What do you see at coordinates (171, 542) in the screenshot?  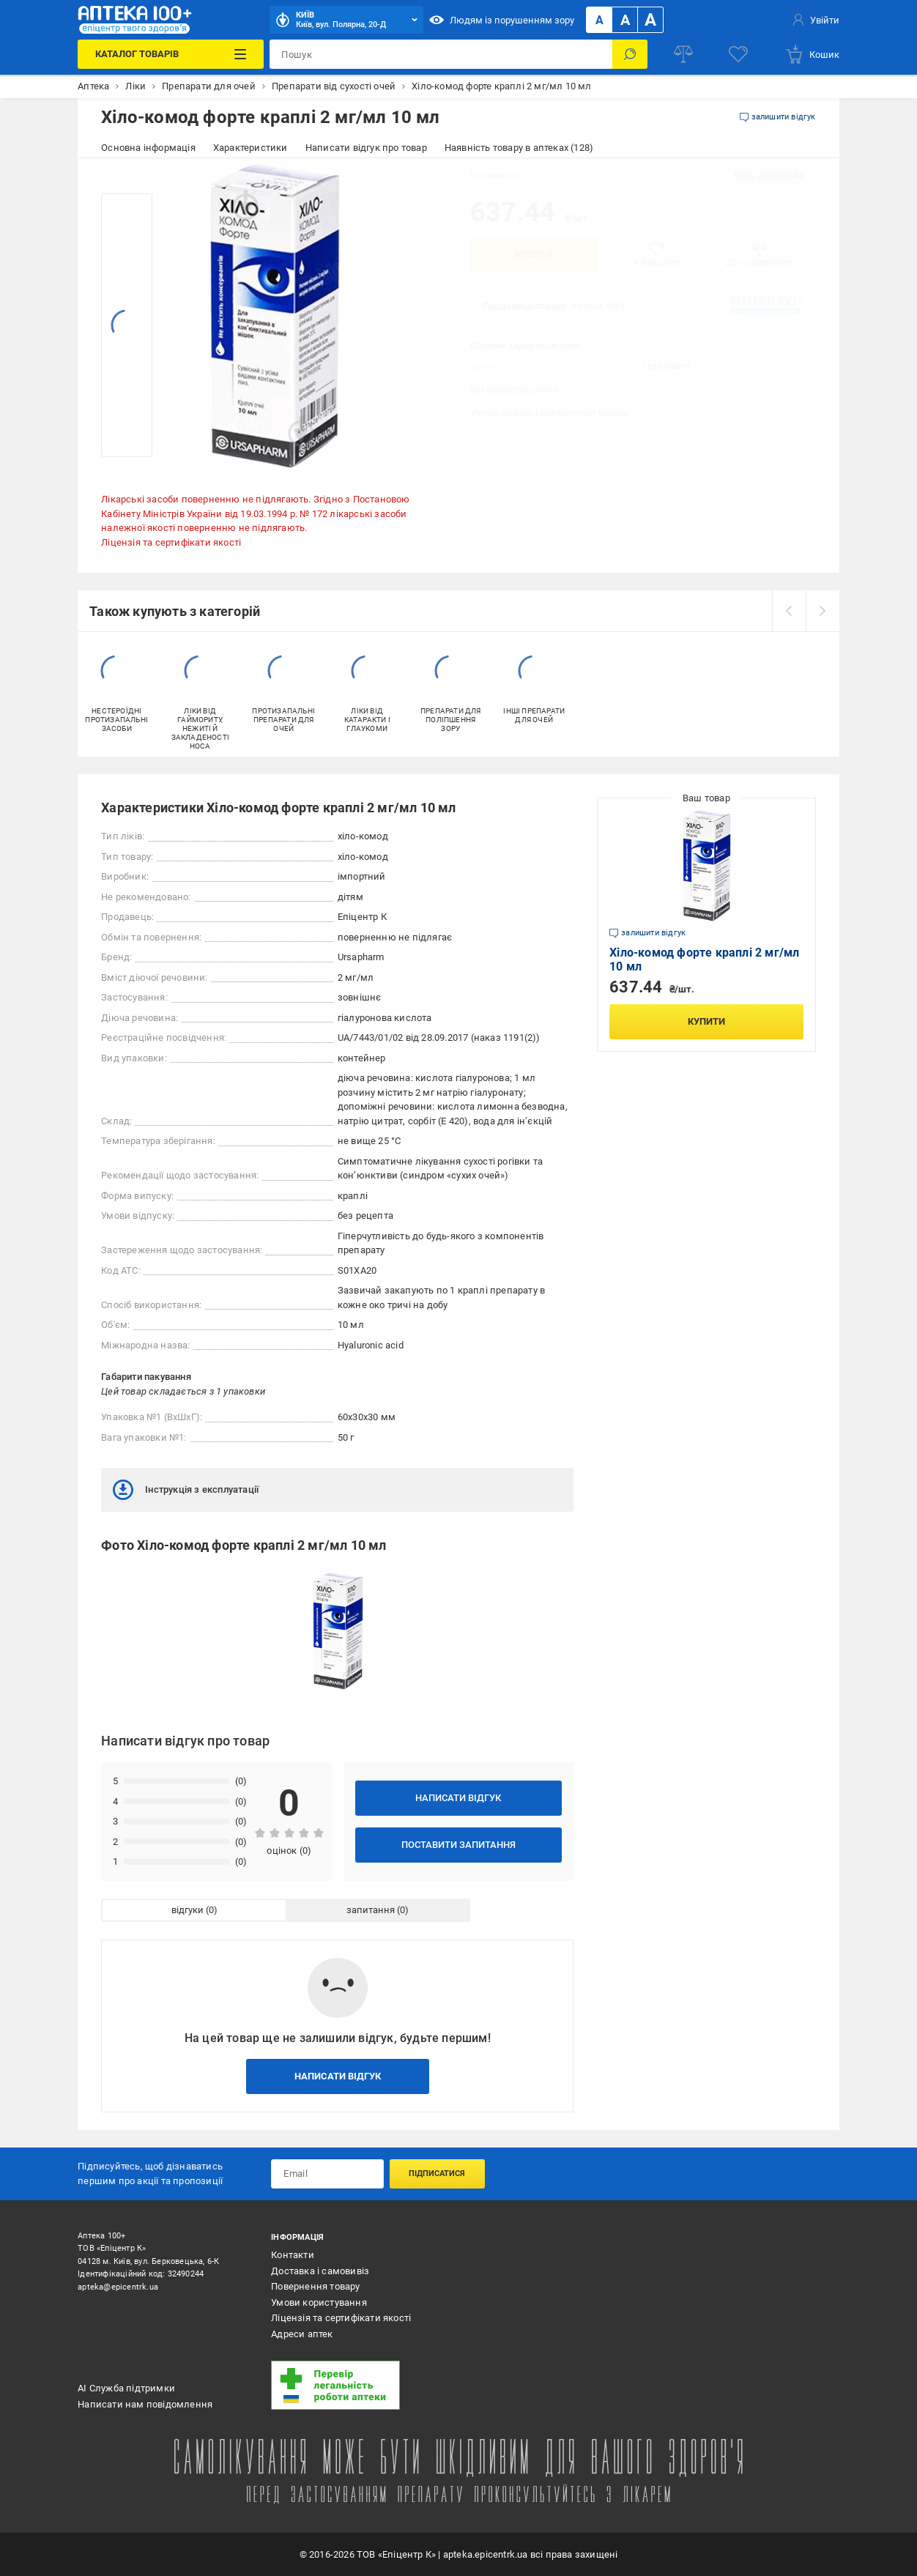 I see `Ліцензія та сертифікати якості` at bounding box center [171, 542].